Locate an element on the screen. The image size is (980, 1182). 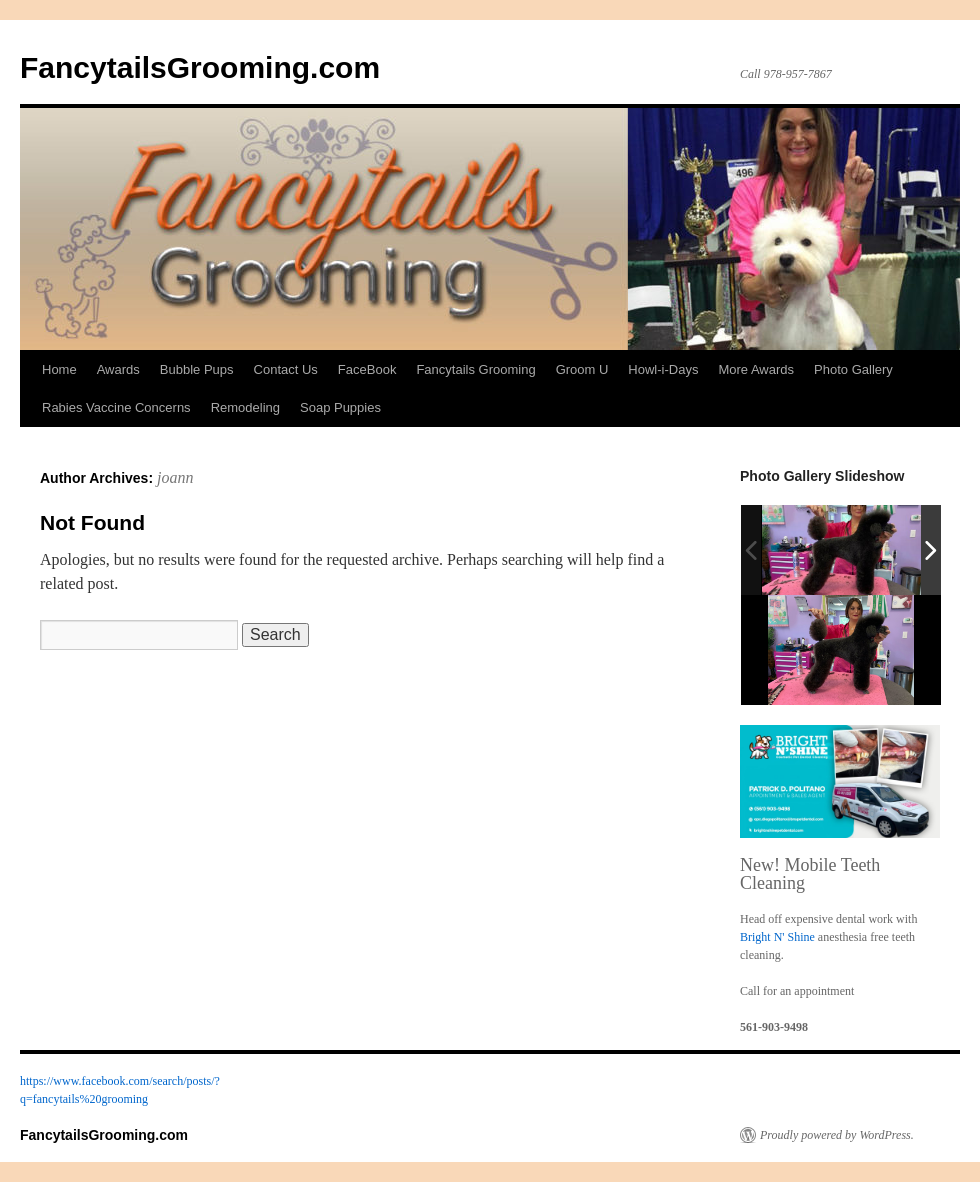
Groom U is located at coordinates (582, 369).